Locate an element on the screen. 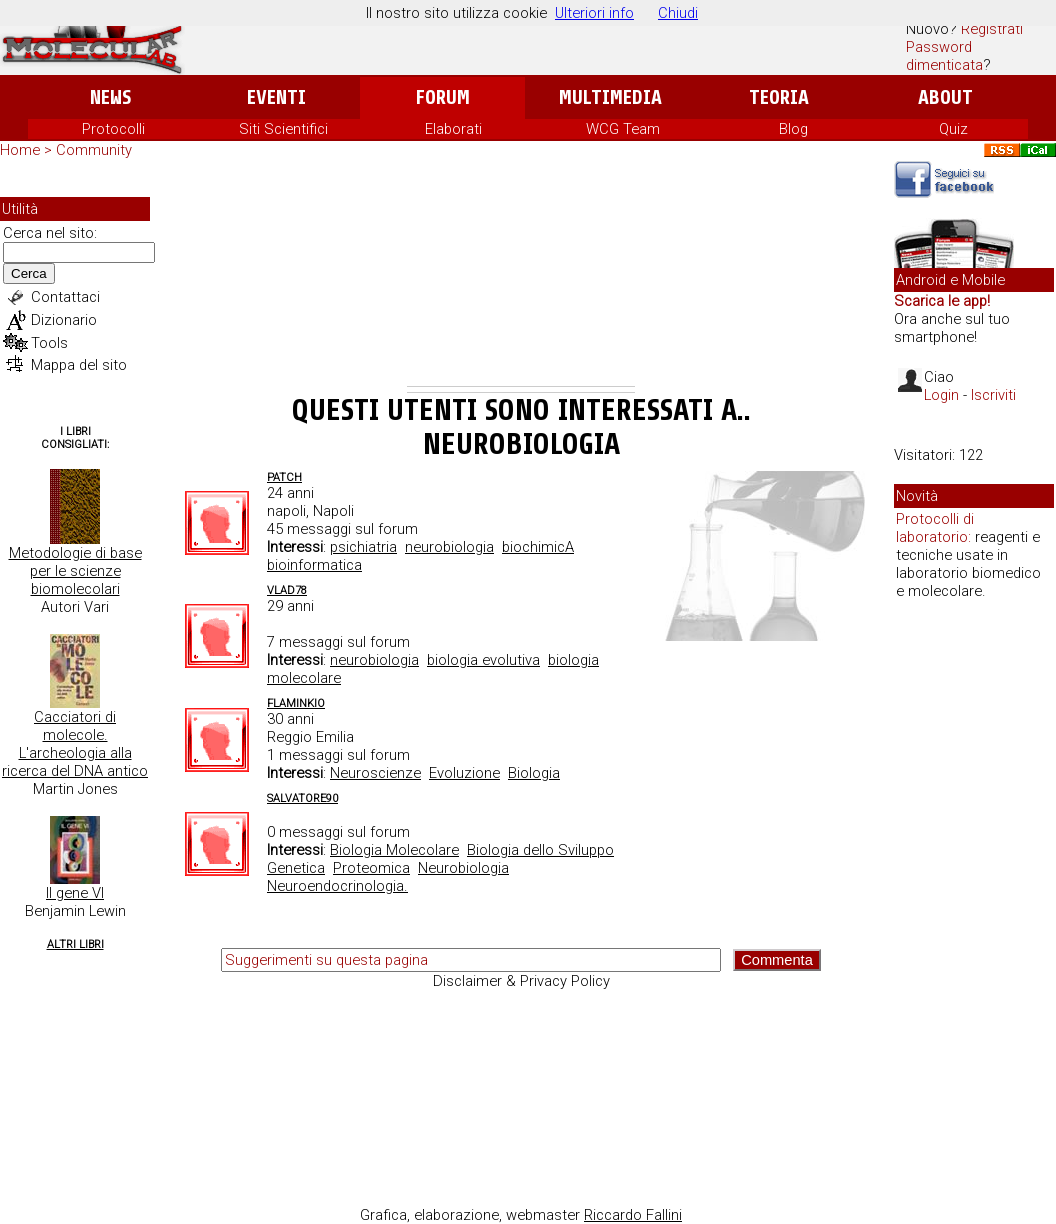 The height and width of the screenshot is (1224, 1056). Biologia is located at coordinates (534, 773).